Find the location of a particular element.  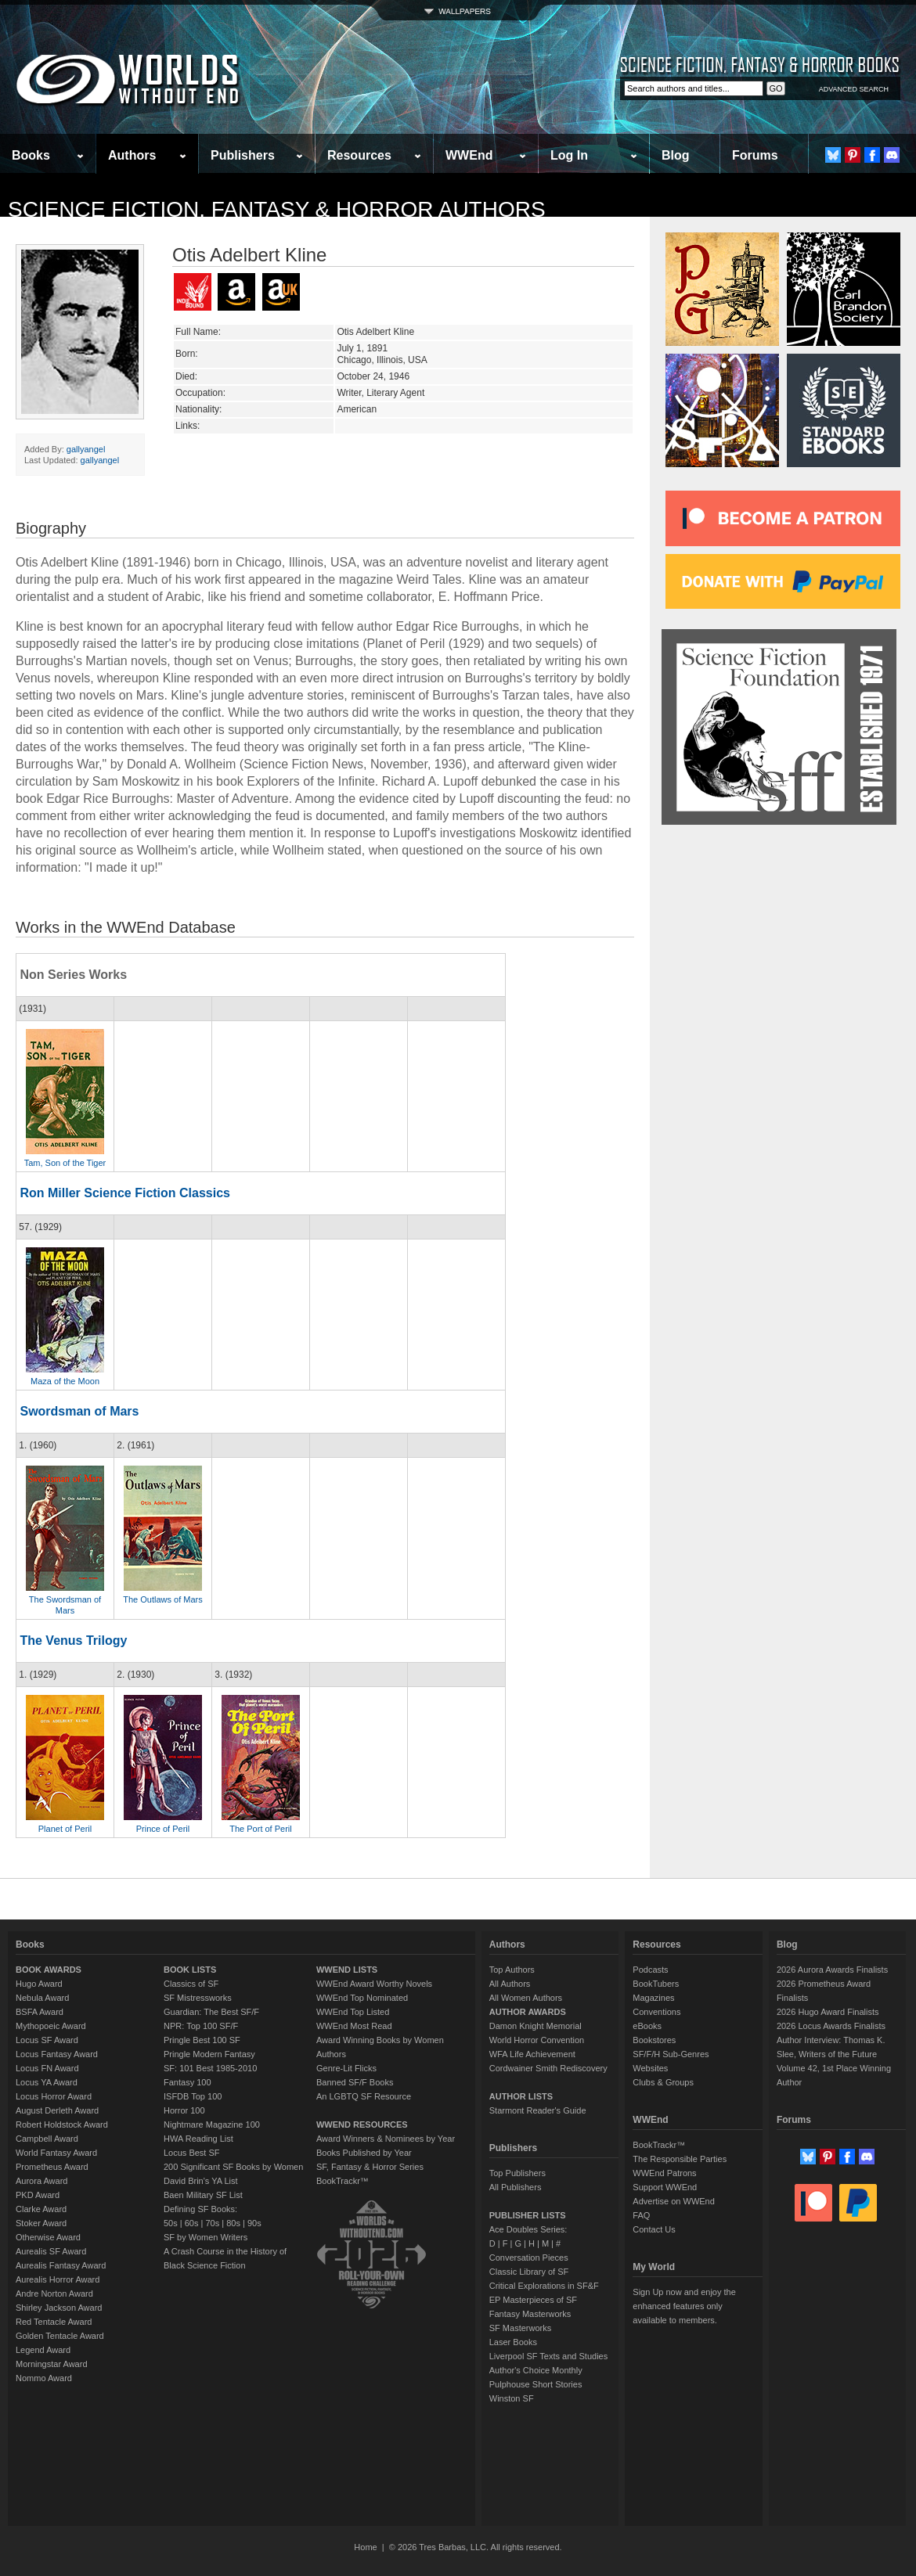

AUTHOR LISTS is located at coordinates (521, 2096).